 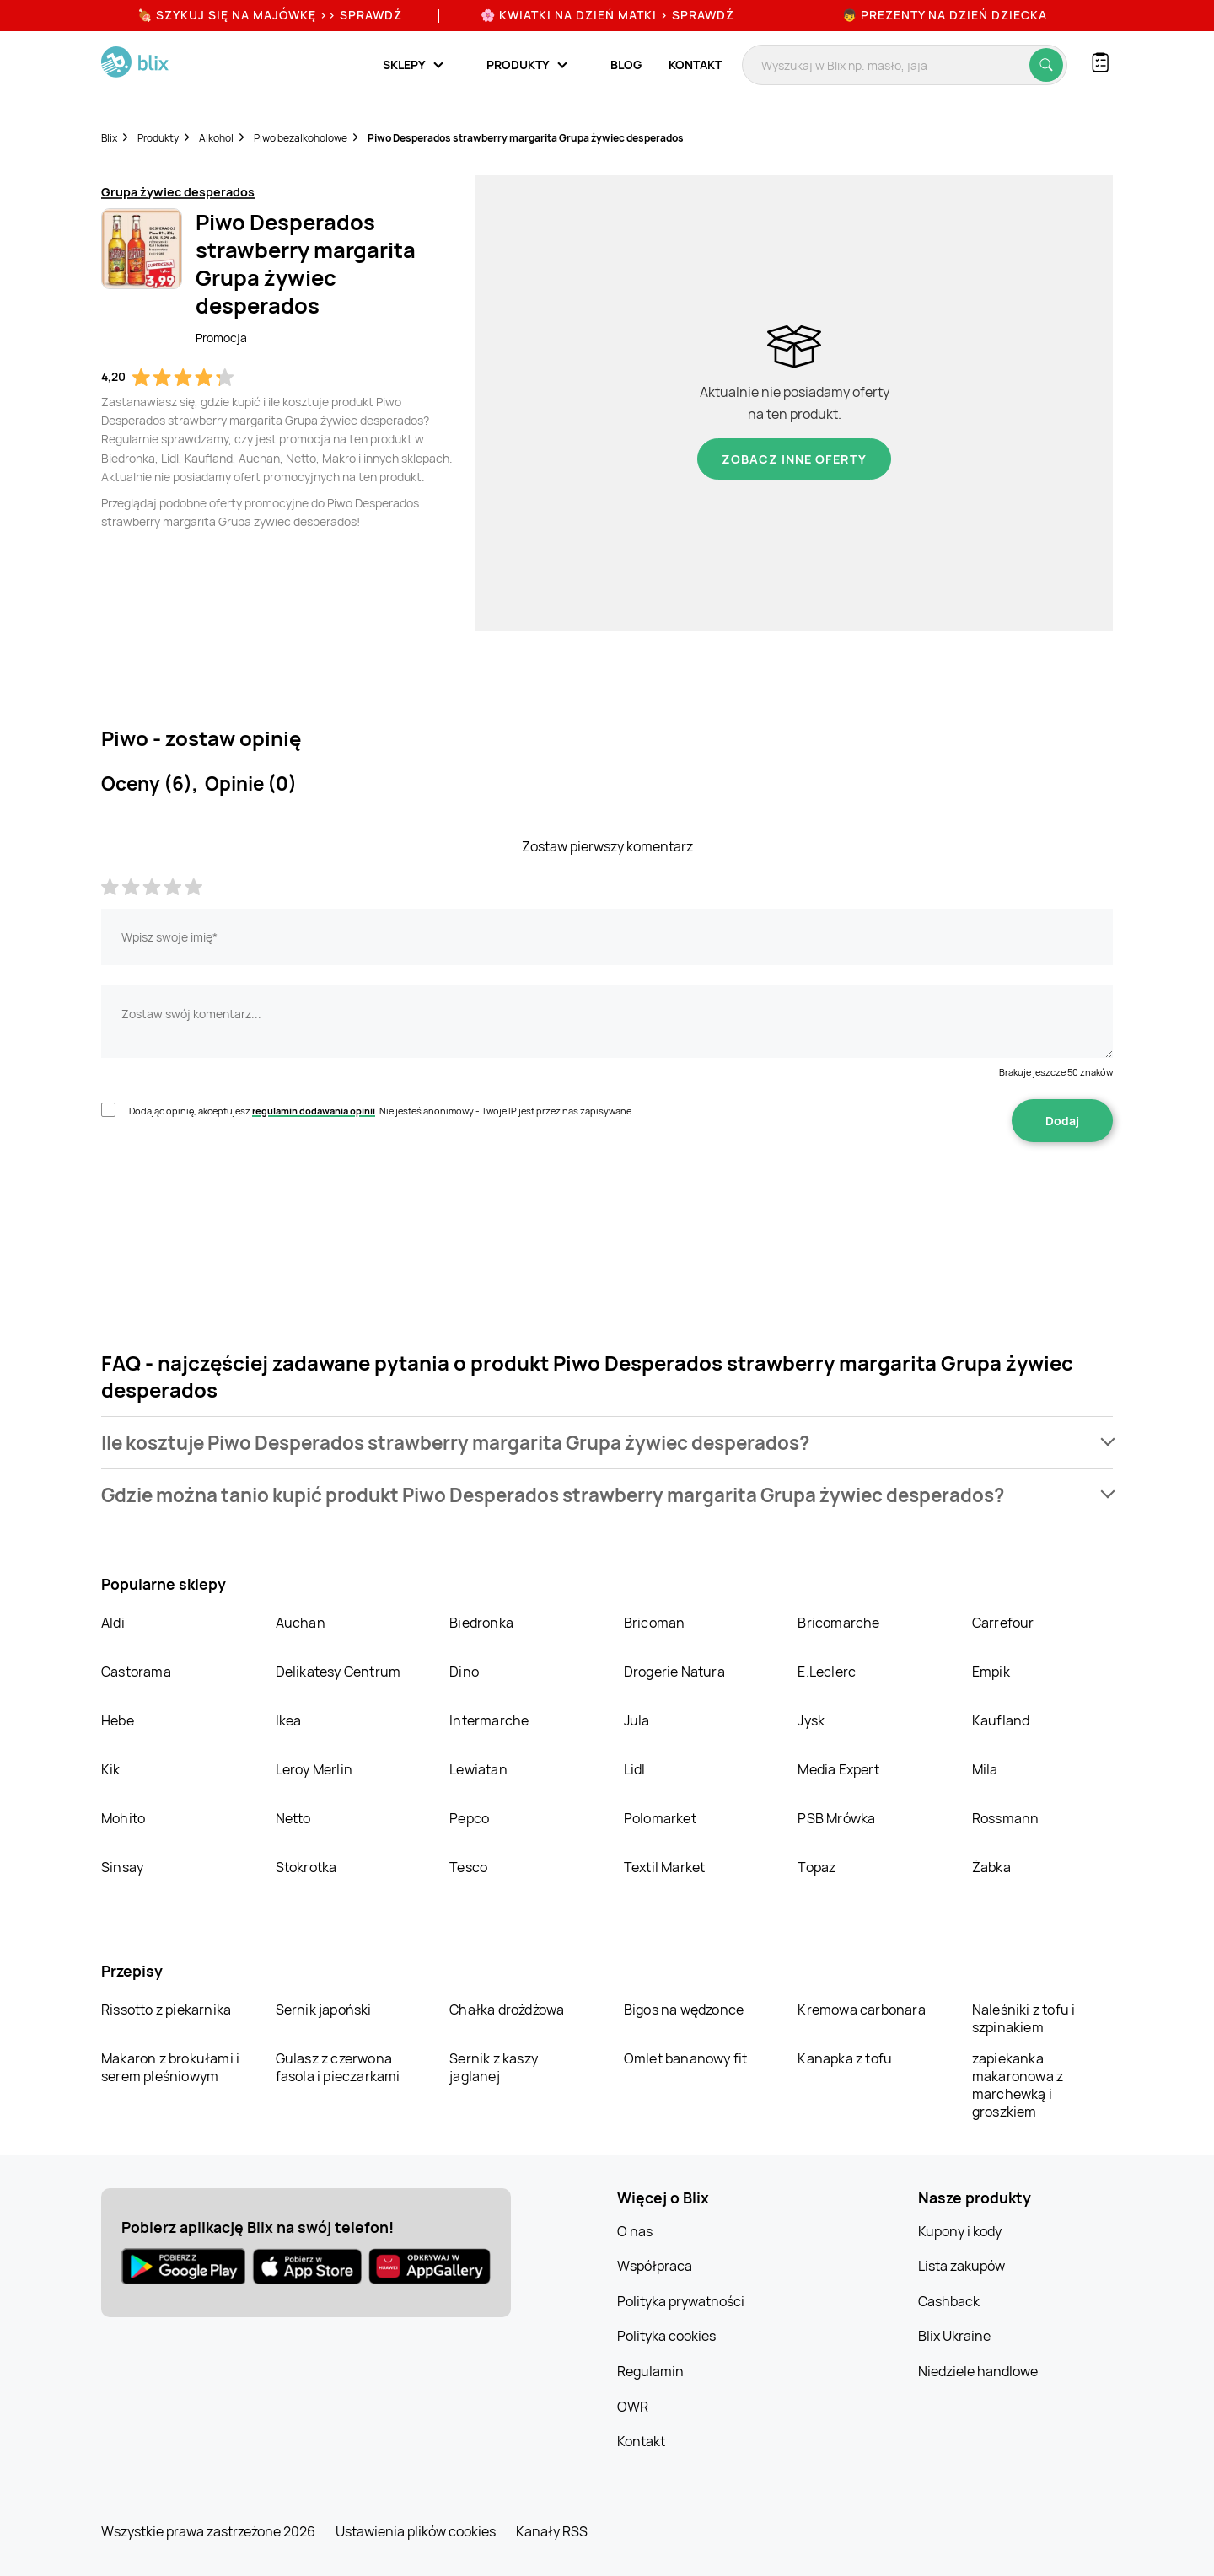 What do you see at coordinates (978, 2371) in the screenshot?
I see `Niedziele handlowe` at bounding box center [978, 2371].